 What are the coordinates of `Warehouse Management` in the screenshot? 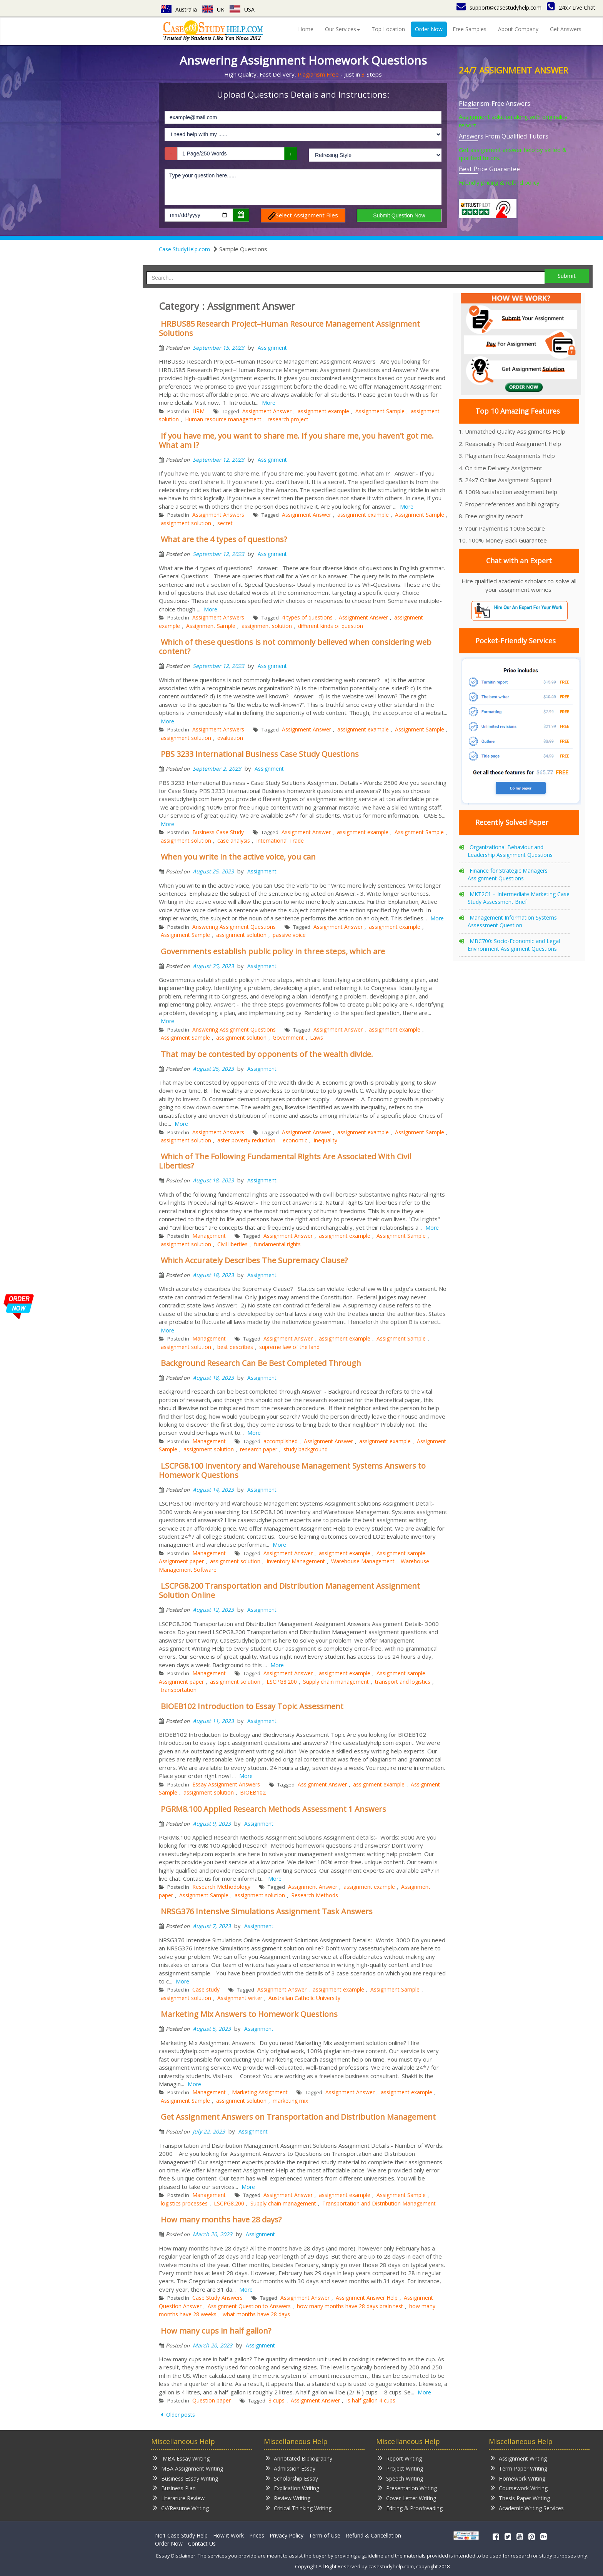 It's located at (363, 1561).